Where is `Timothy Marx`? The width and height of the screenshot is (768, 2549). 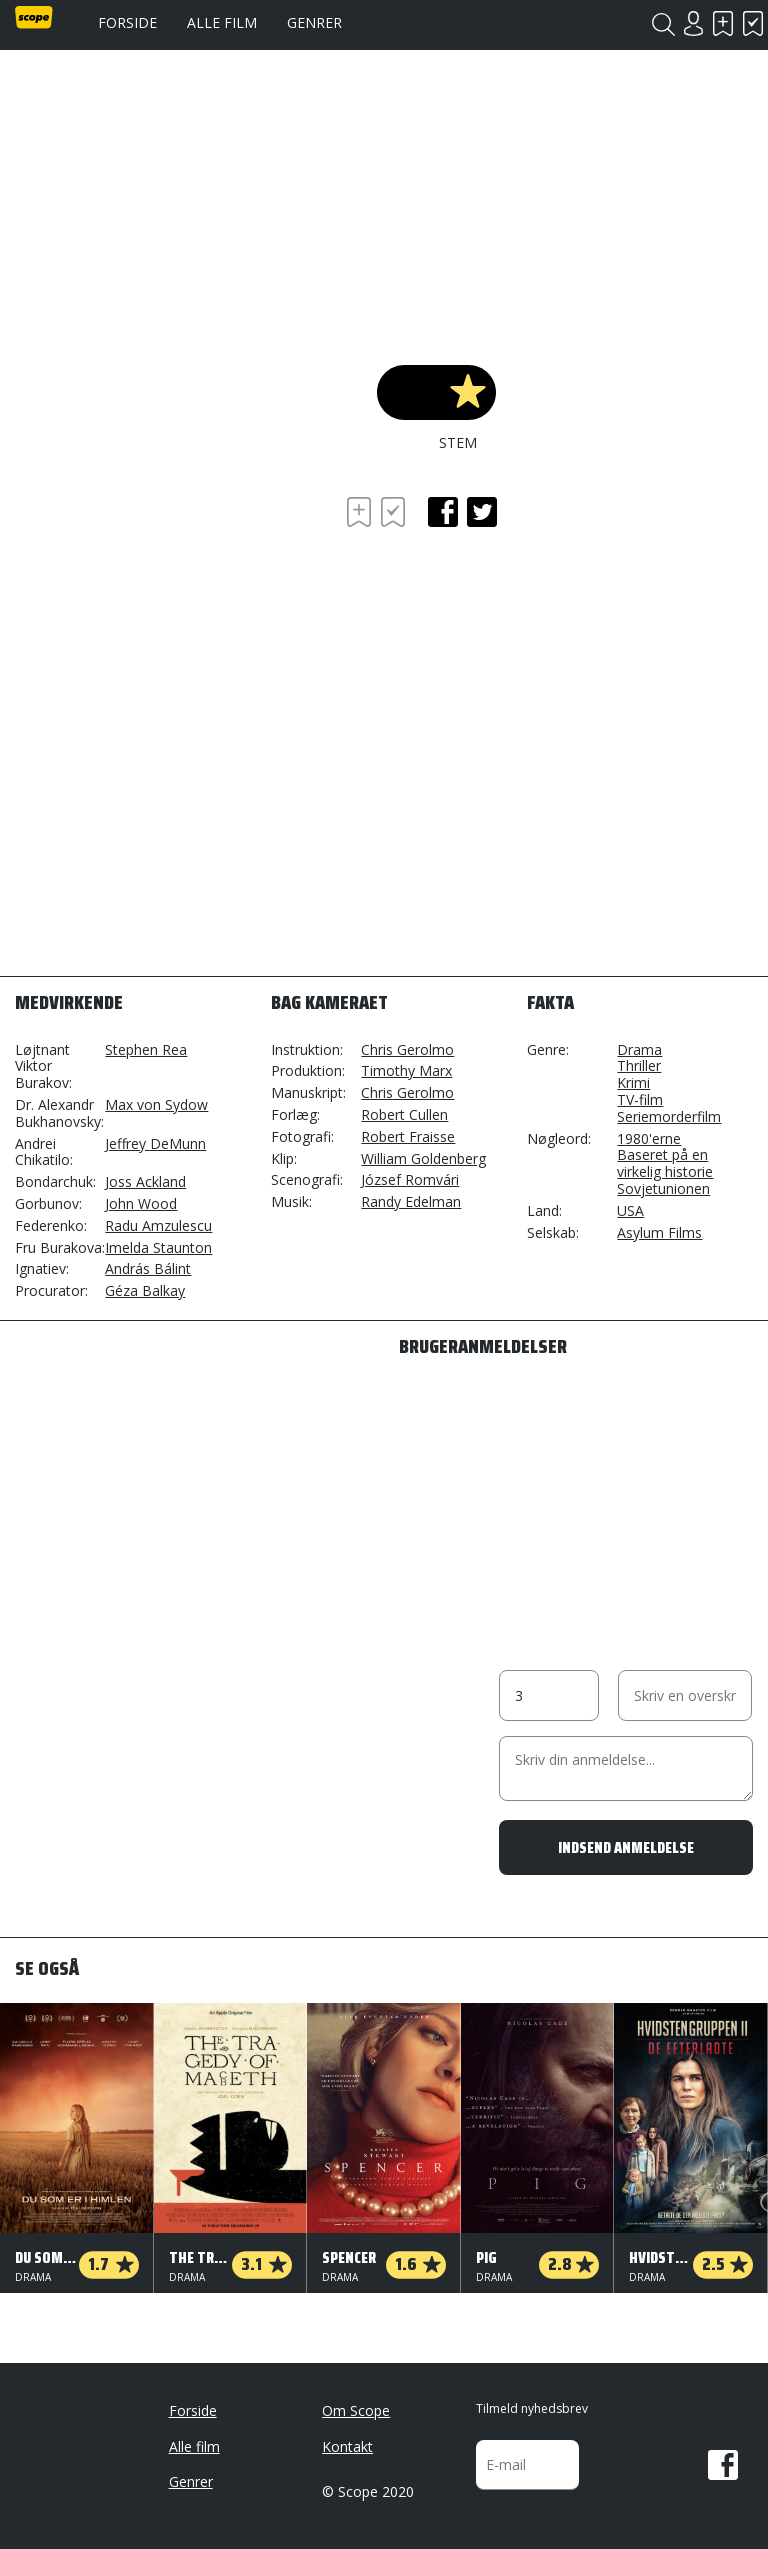 Timothy Marx is located at coordinates (406, 1070).